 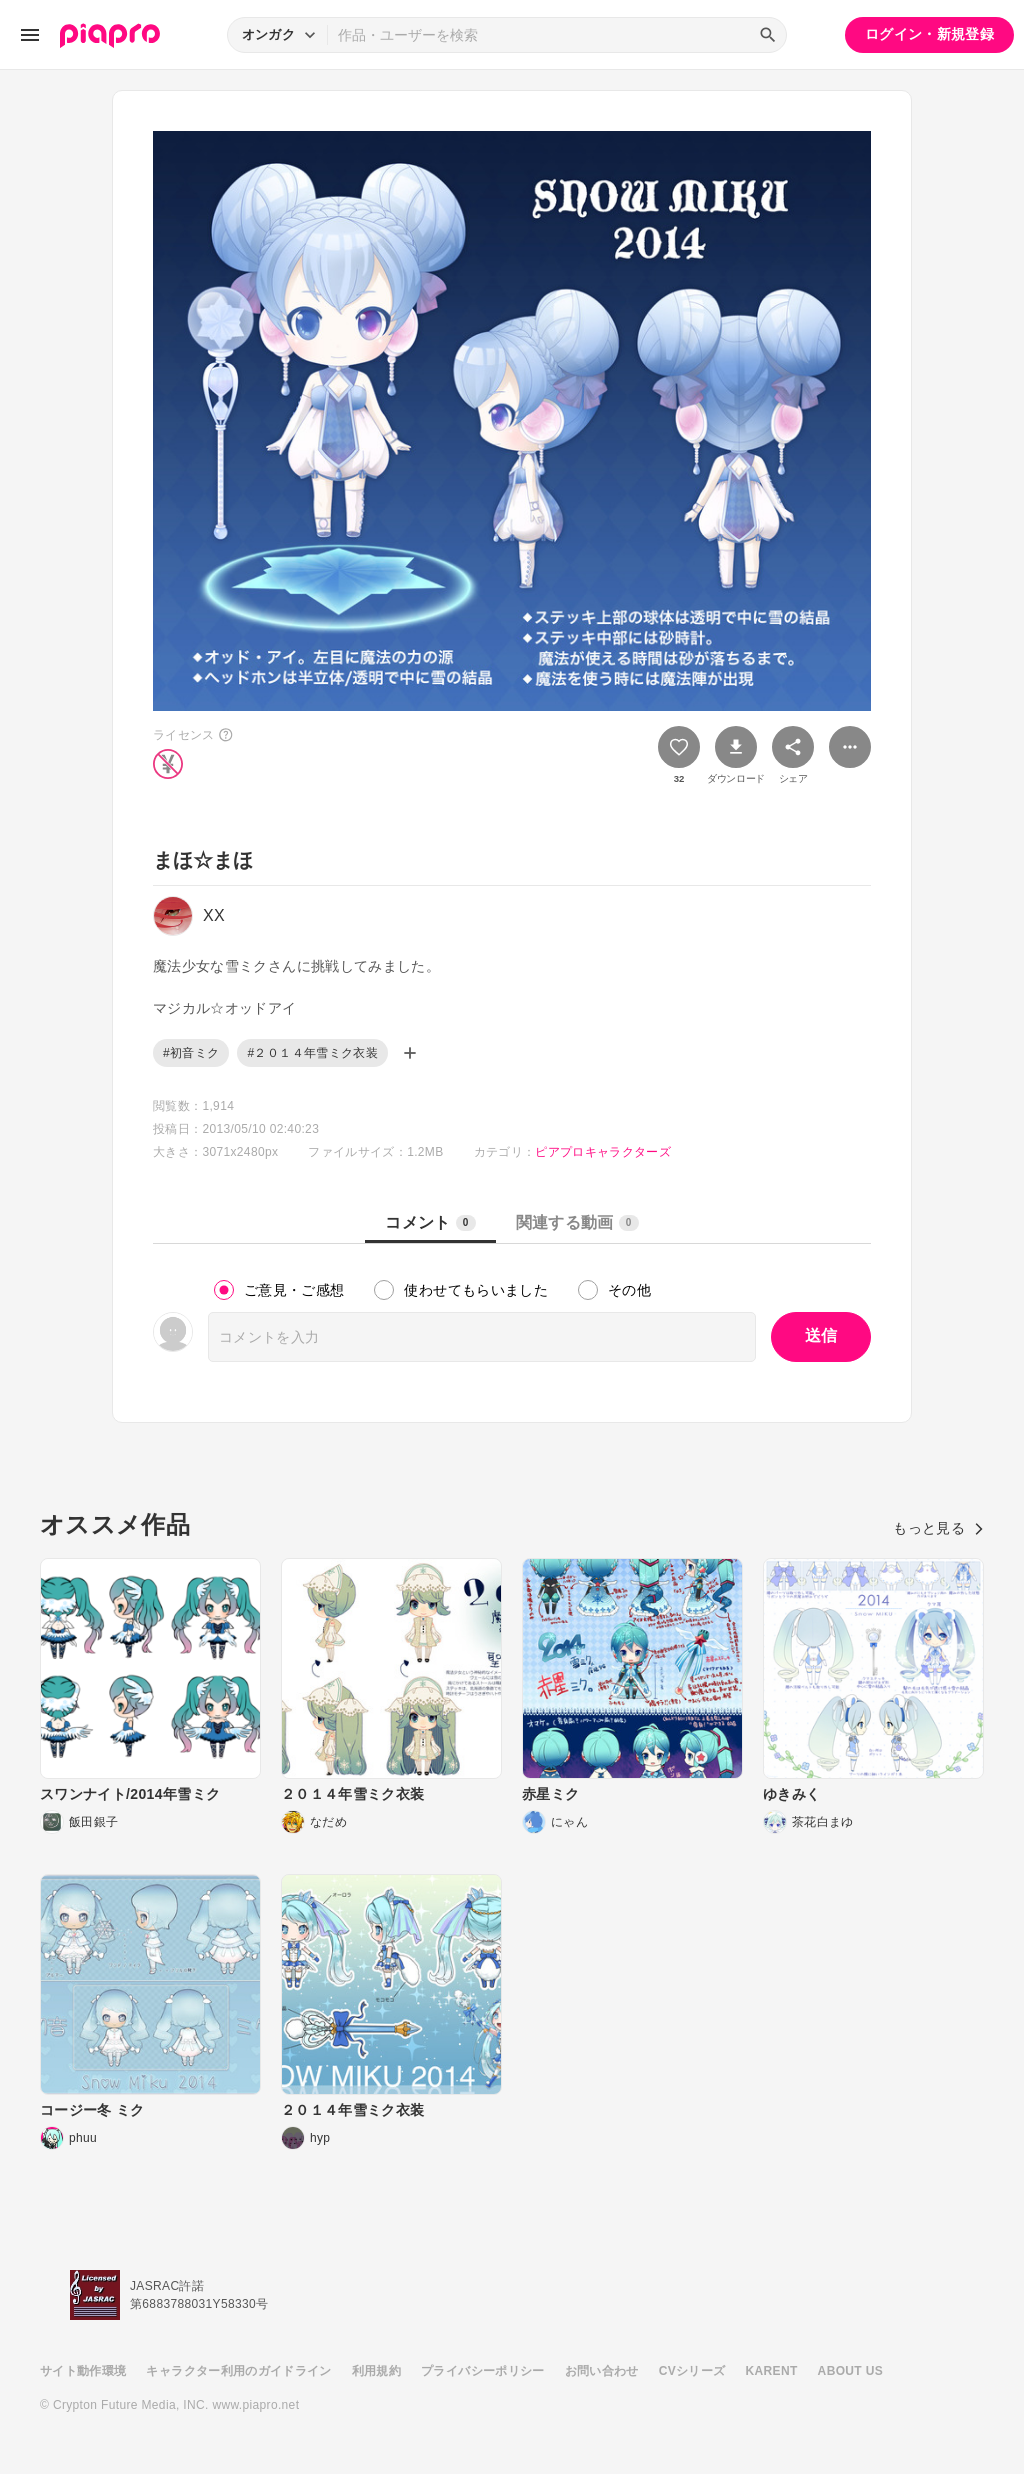 What do you see at coordinates (602, 2371) in the screenshot?
I see `お問い合わせ` at bounding box center [602, 2371].